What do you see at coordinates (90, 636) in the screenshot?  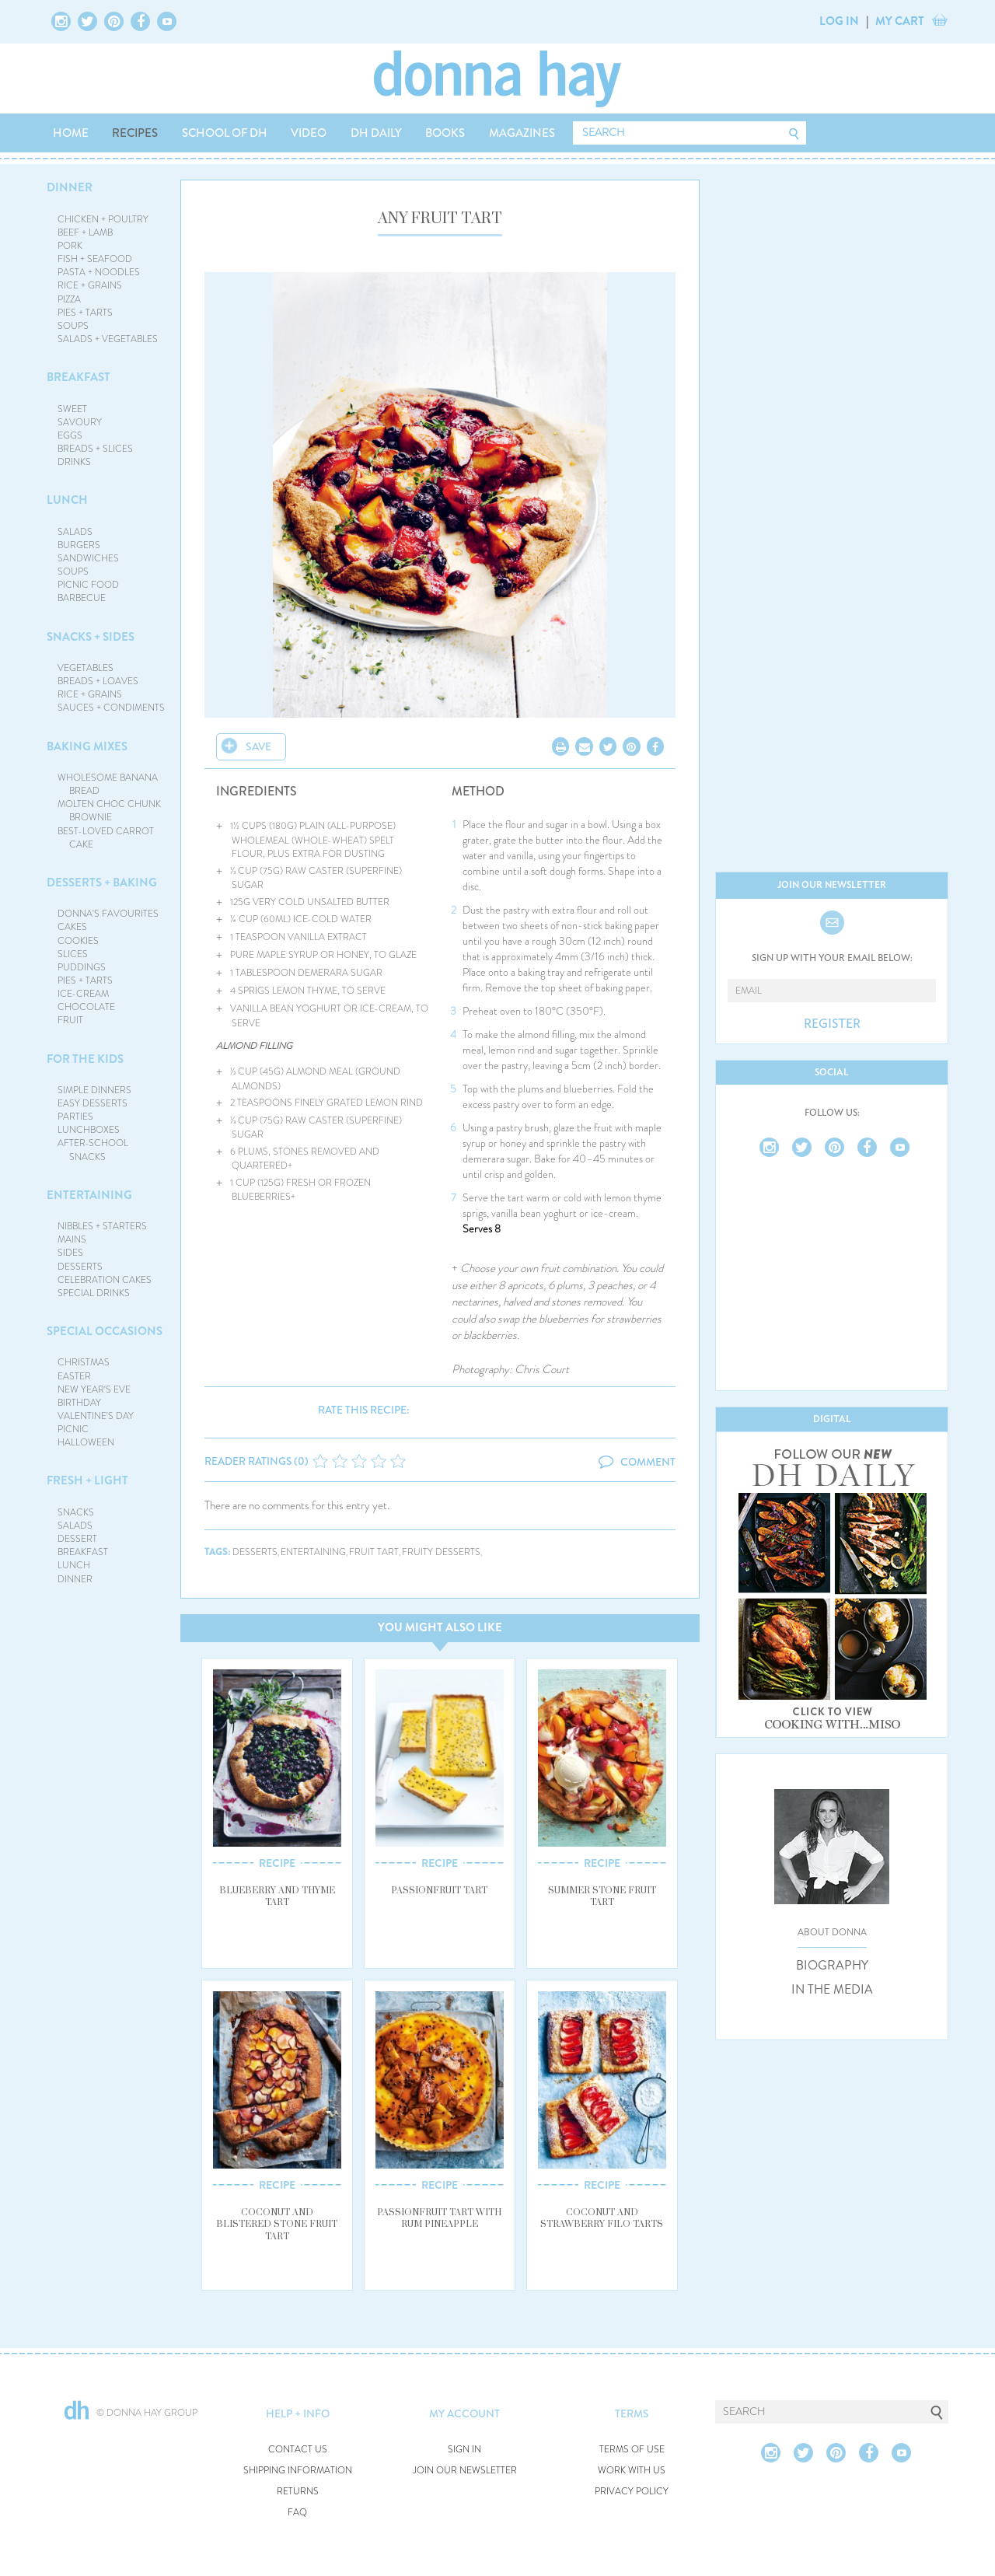 I see `SNACKS + SIDES` at bounding box center [90, 636].